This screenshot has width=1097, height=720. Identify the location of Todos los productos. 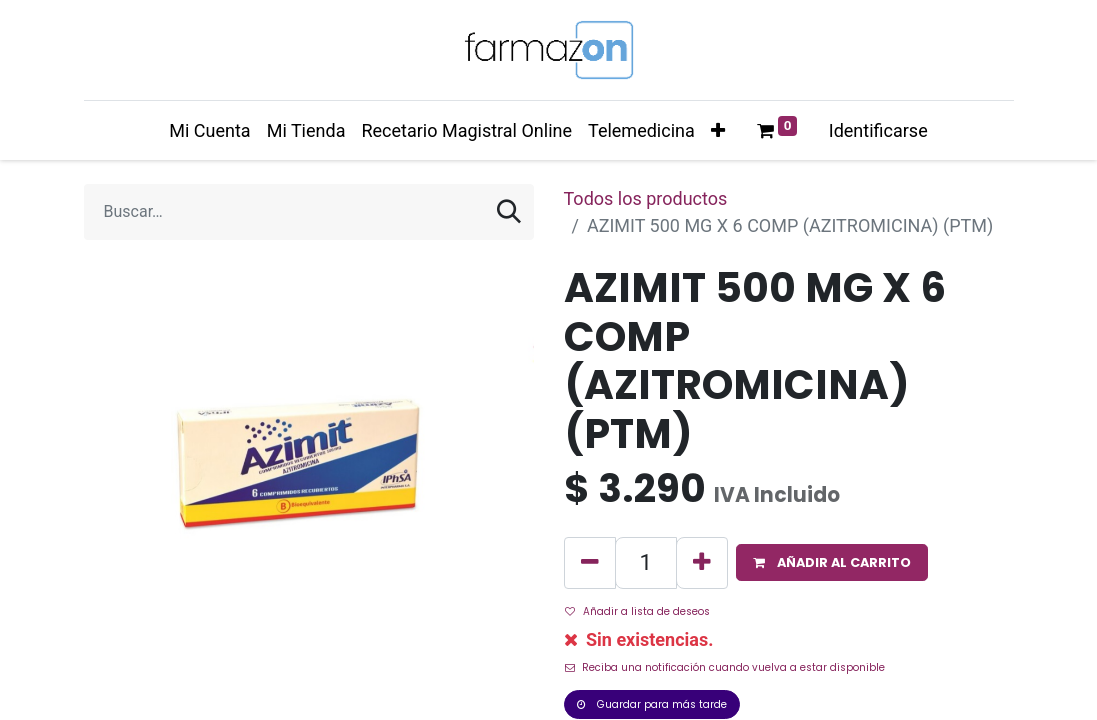
(646, 198).